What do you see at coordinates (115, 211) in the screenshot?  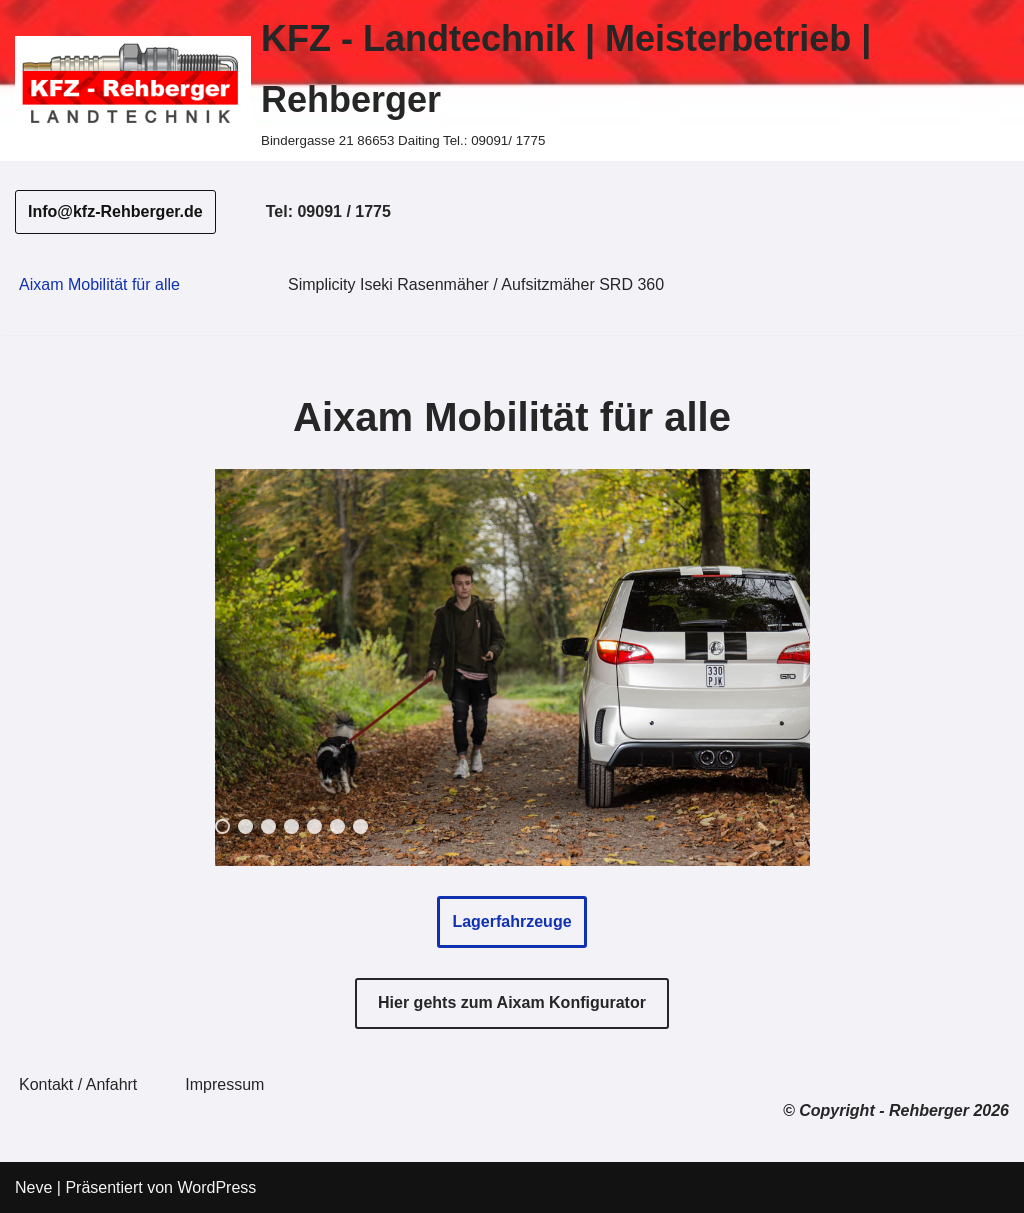 I see `Info@kfz-Rehberger.de` at bounding box center [115, 211].